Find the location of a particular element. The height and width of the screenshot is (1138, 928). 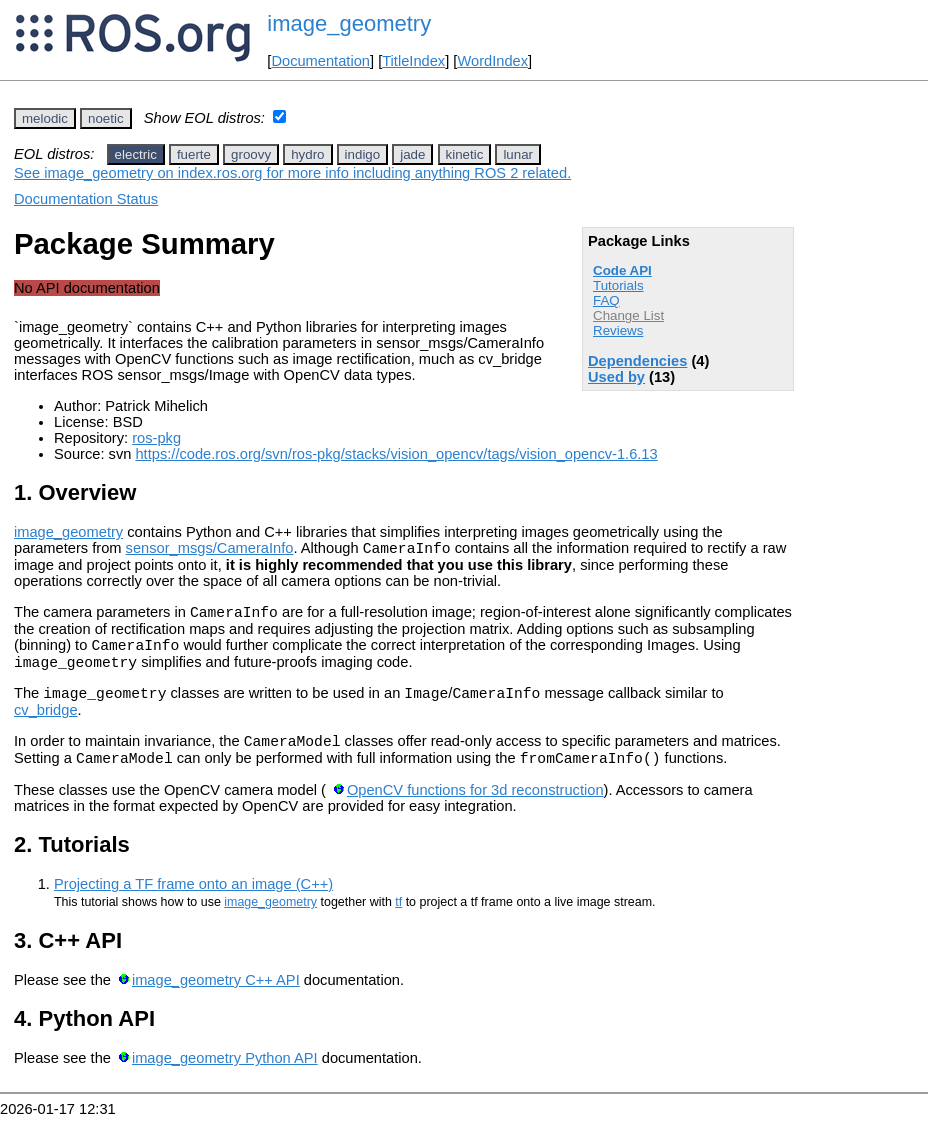

https://code.ros.org/svn/ros-pkg/stacks/vision_opencv/tags/vision_opencv-1.6.13 is located at coordinates (396, 454).